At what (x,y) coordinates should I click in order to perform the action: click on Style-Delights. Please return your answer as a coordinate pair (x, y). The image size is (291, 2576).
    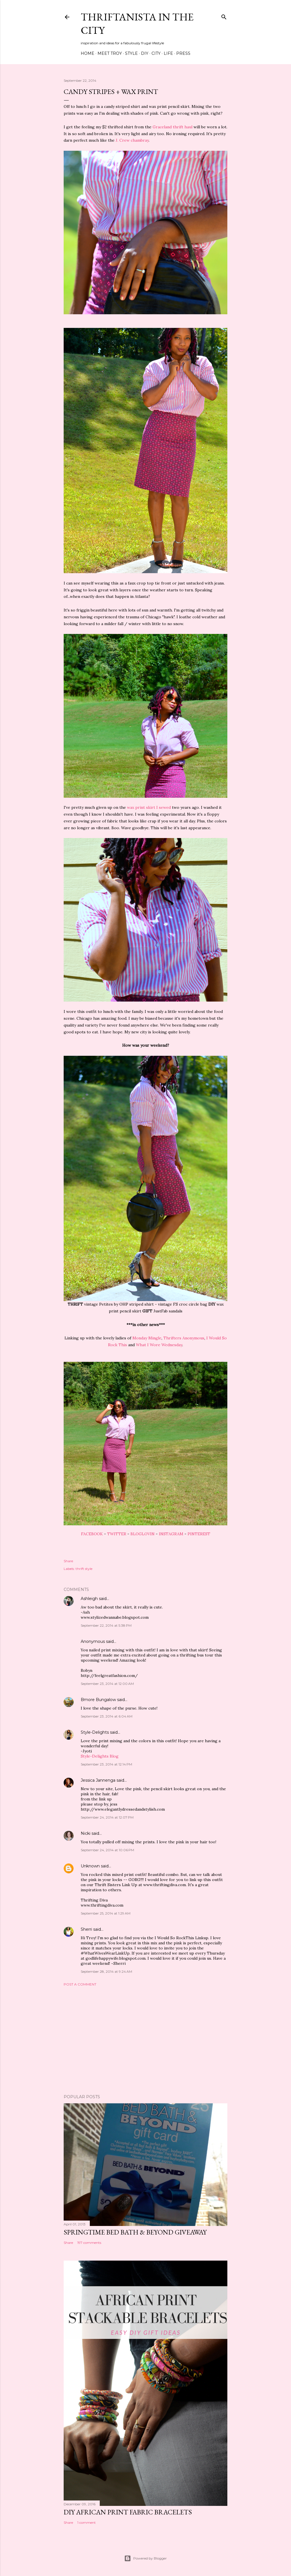
    Looking at the image, I should click on (95, 1732).